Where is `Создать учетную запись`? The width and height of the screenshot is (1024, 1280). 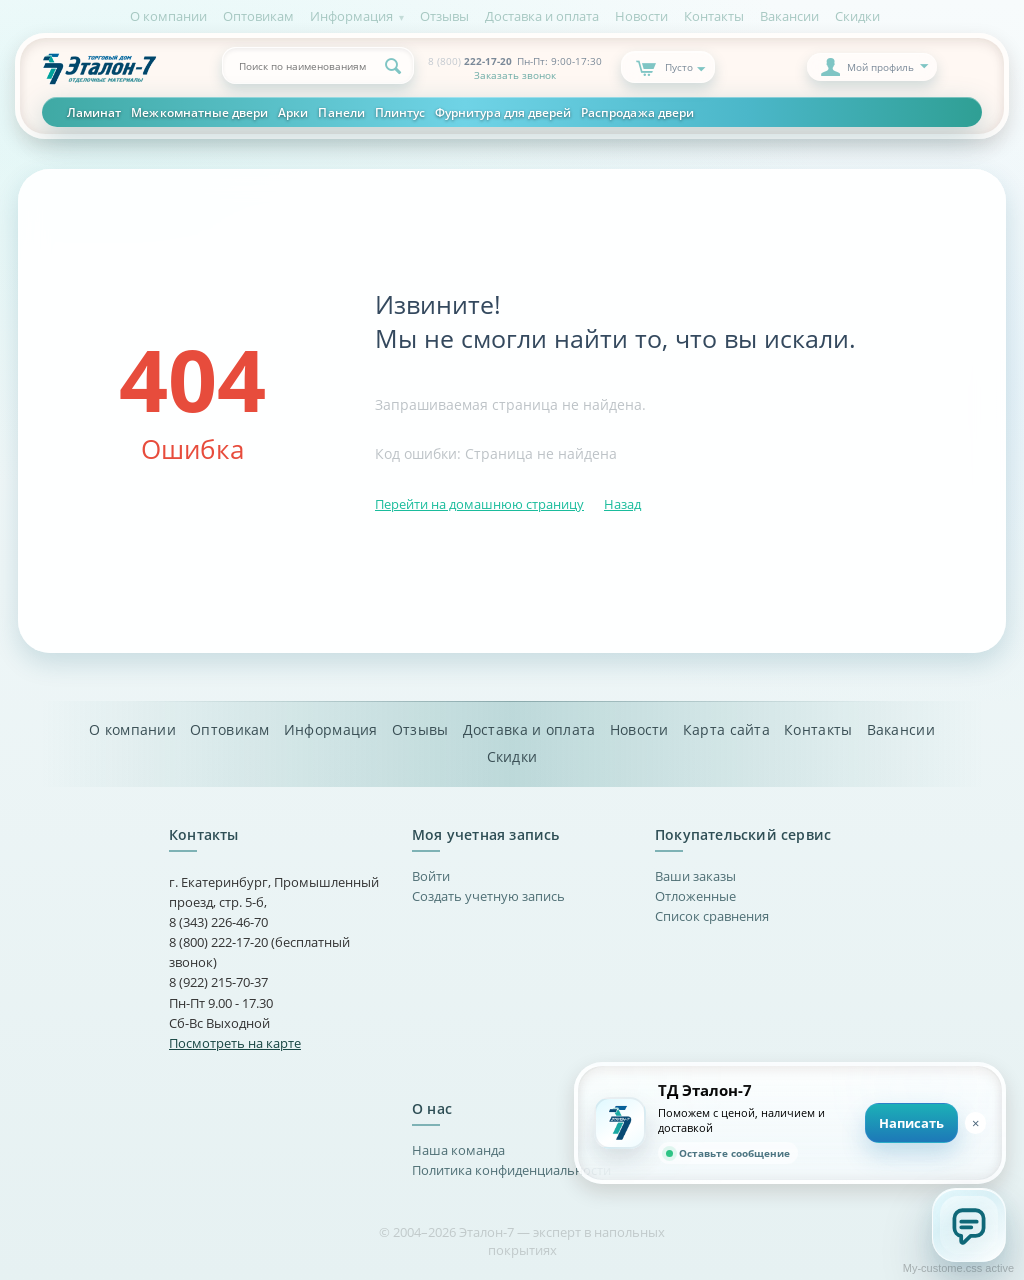
Создать учетную запись is located at coordinates (488, 896).